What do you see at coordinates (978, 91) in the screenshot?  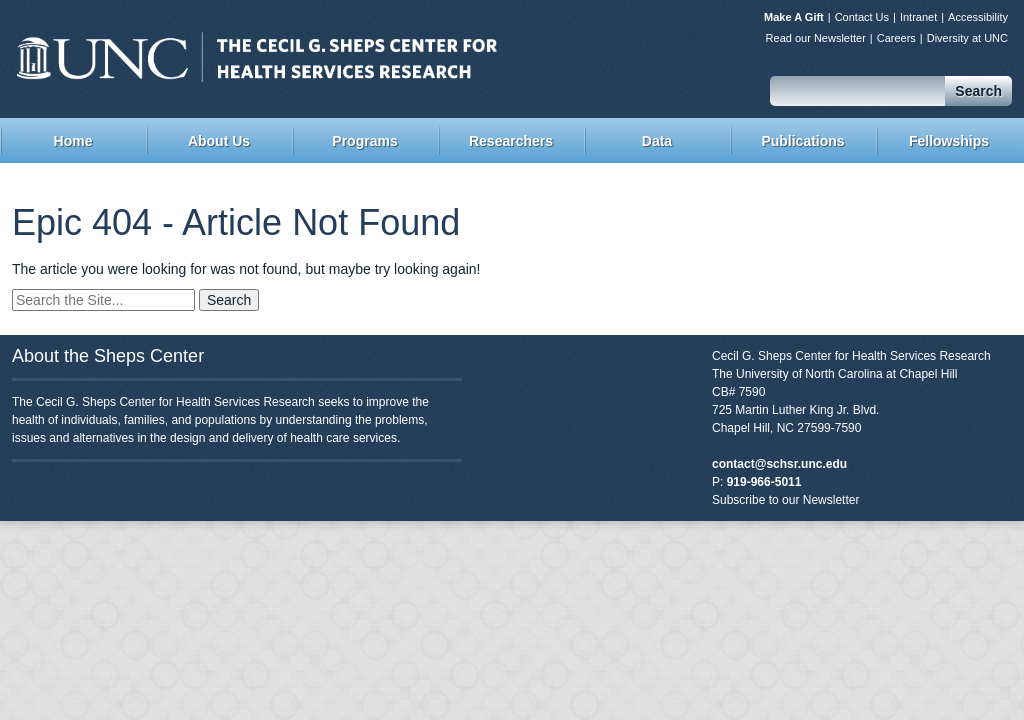 I see `Search` at bounding box center [978, 91].